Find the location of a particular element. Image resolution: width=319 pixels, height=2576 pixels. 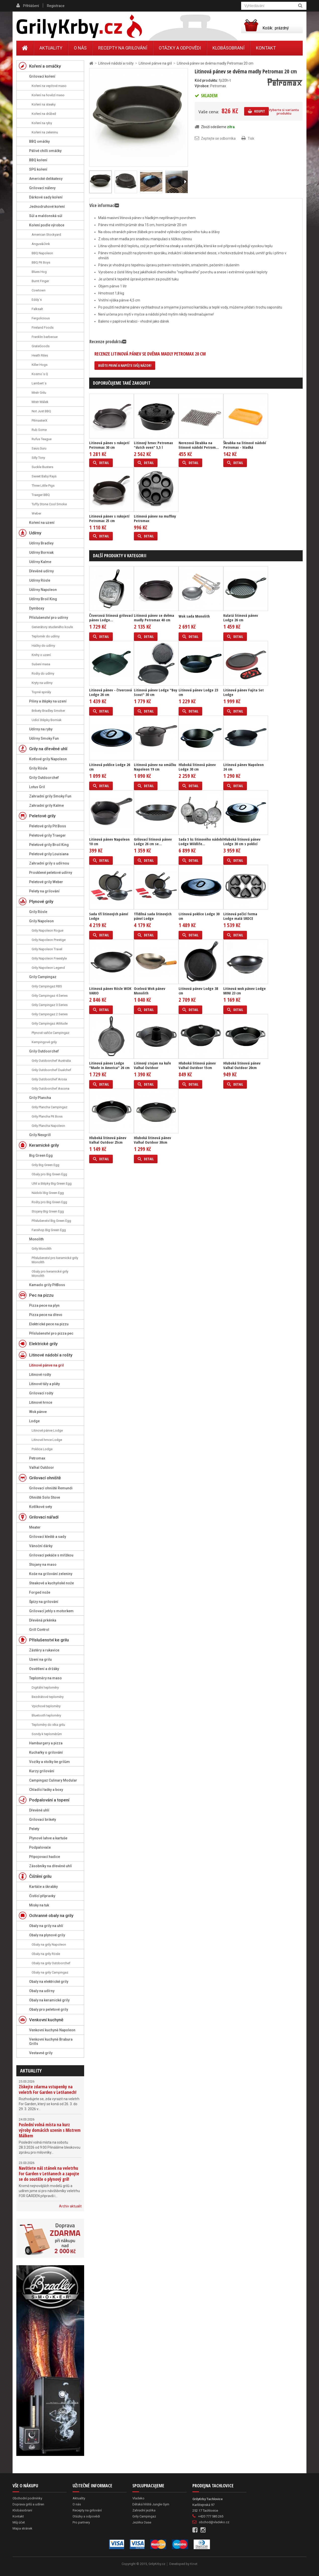

Grilovací nálevy is located at coordinates (42, 188).